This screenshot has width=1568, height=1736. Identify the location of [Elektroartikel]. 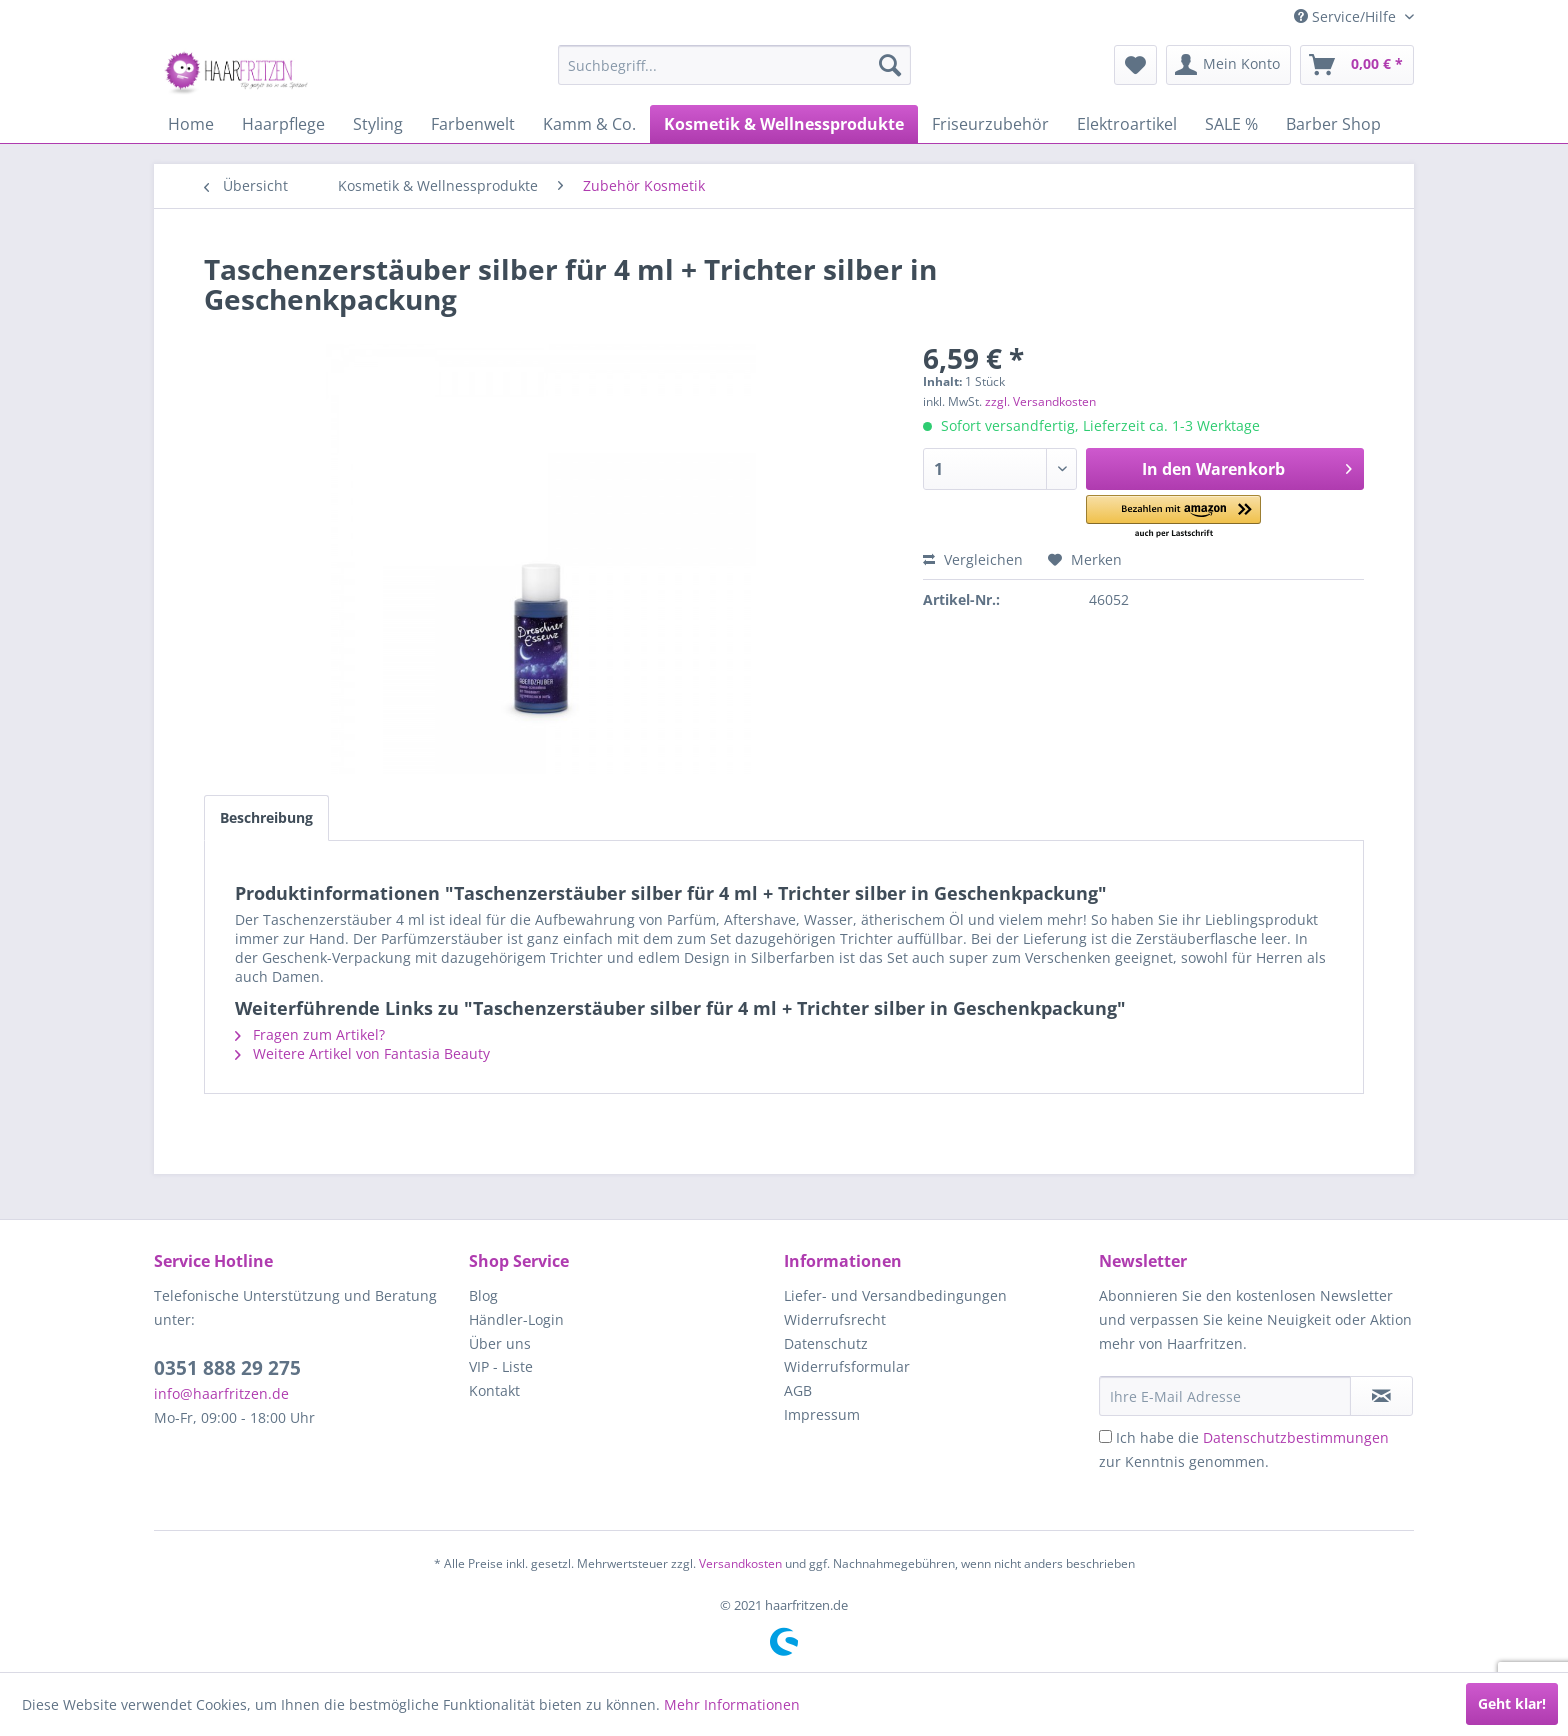
(1127, 124).